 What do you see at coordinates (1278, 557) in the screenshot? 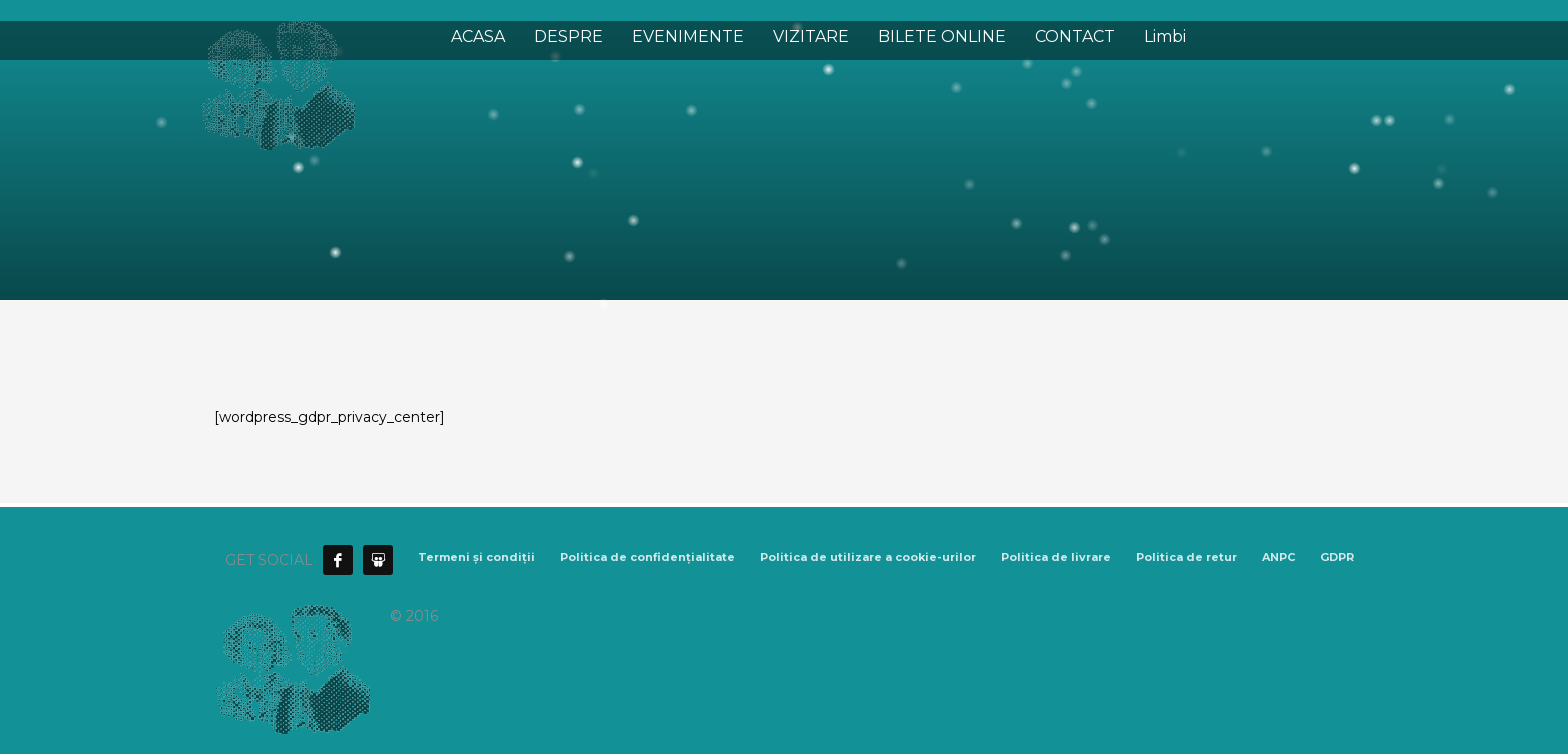
I see `ANPC` at bounding box center [1278, 557].